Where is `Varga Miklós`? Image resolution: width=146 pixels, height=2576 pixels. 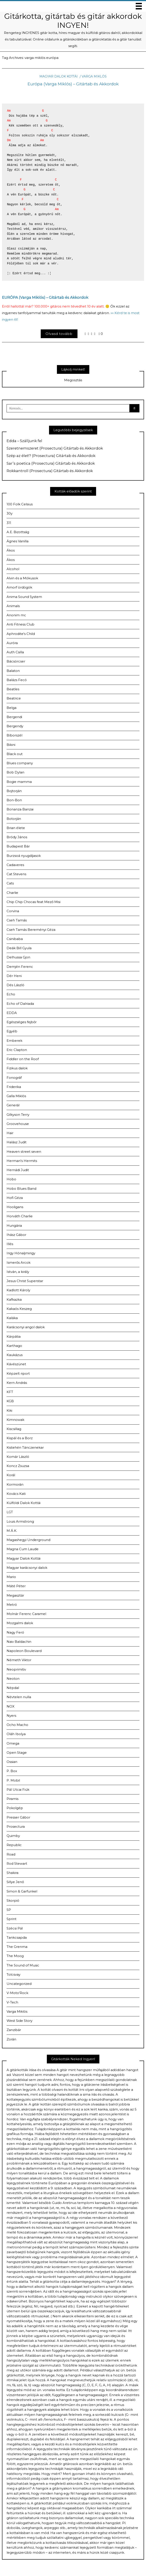 Varga Miklós is located at coordinates (94, 76).